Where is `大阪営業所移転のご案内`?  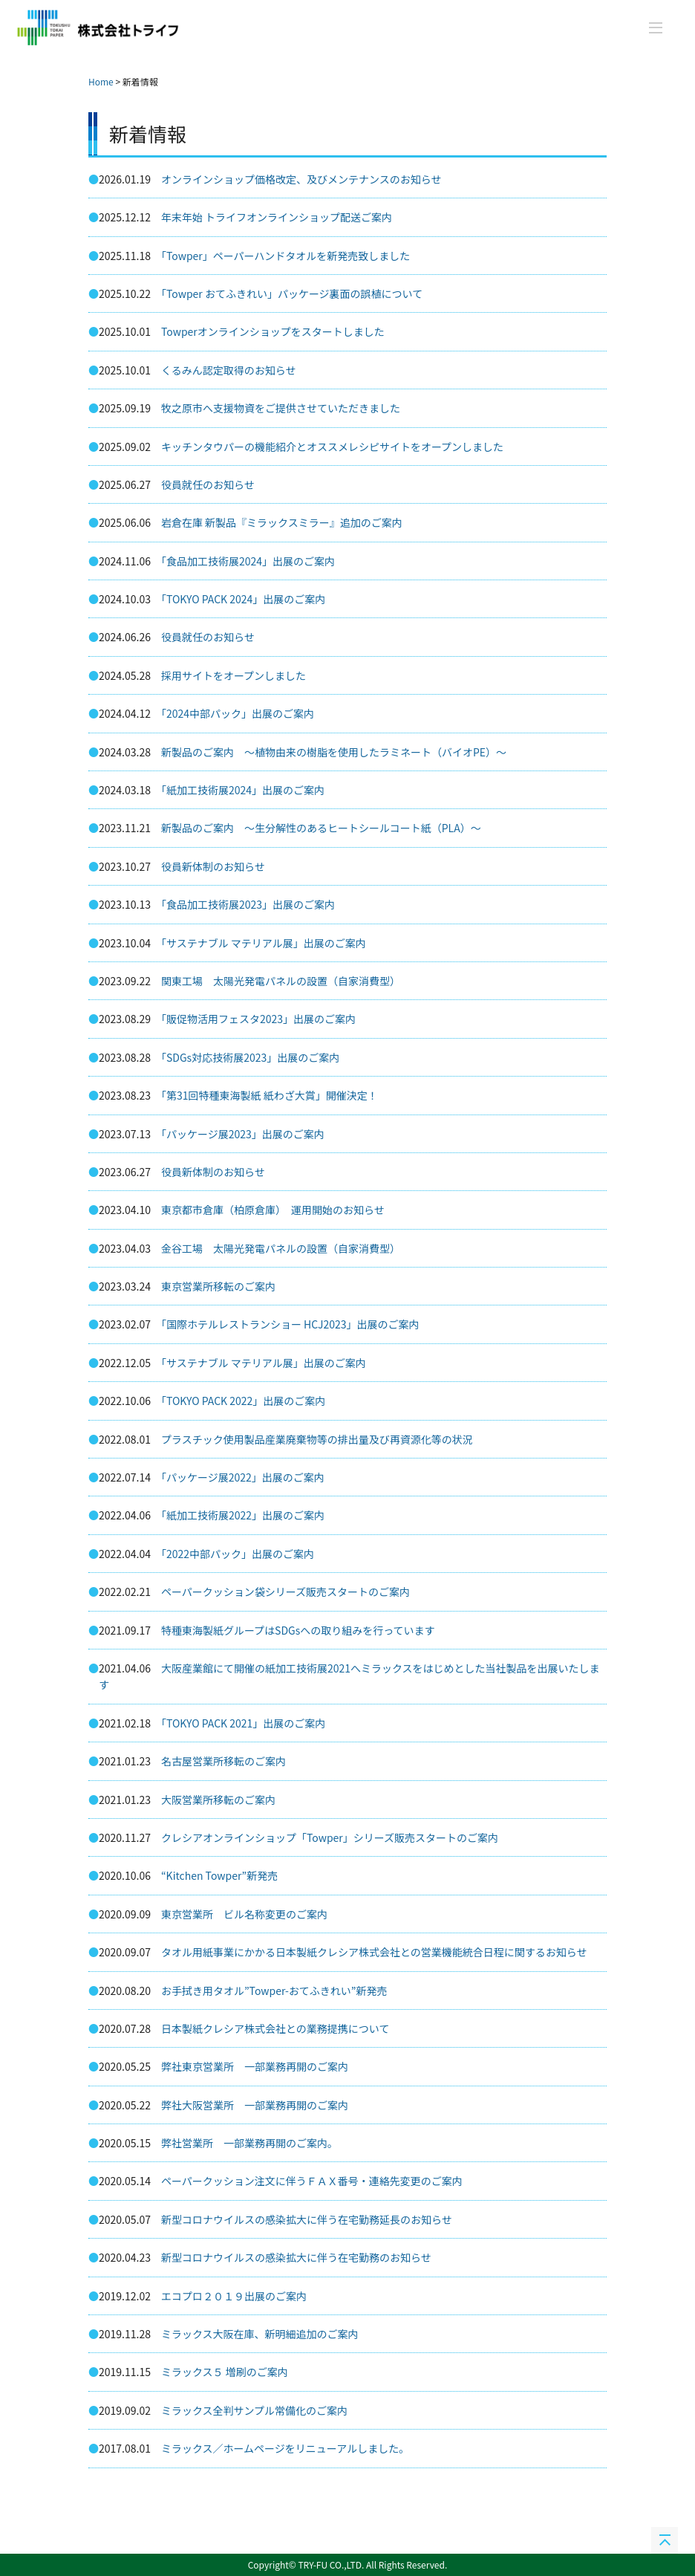
大阪営業所移転のご案内 is located at coordinates (218, 1799).